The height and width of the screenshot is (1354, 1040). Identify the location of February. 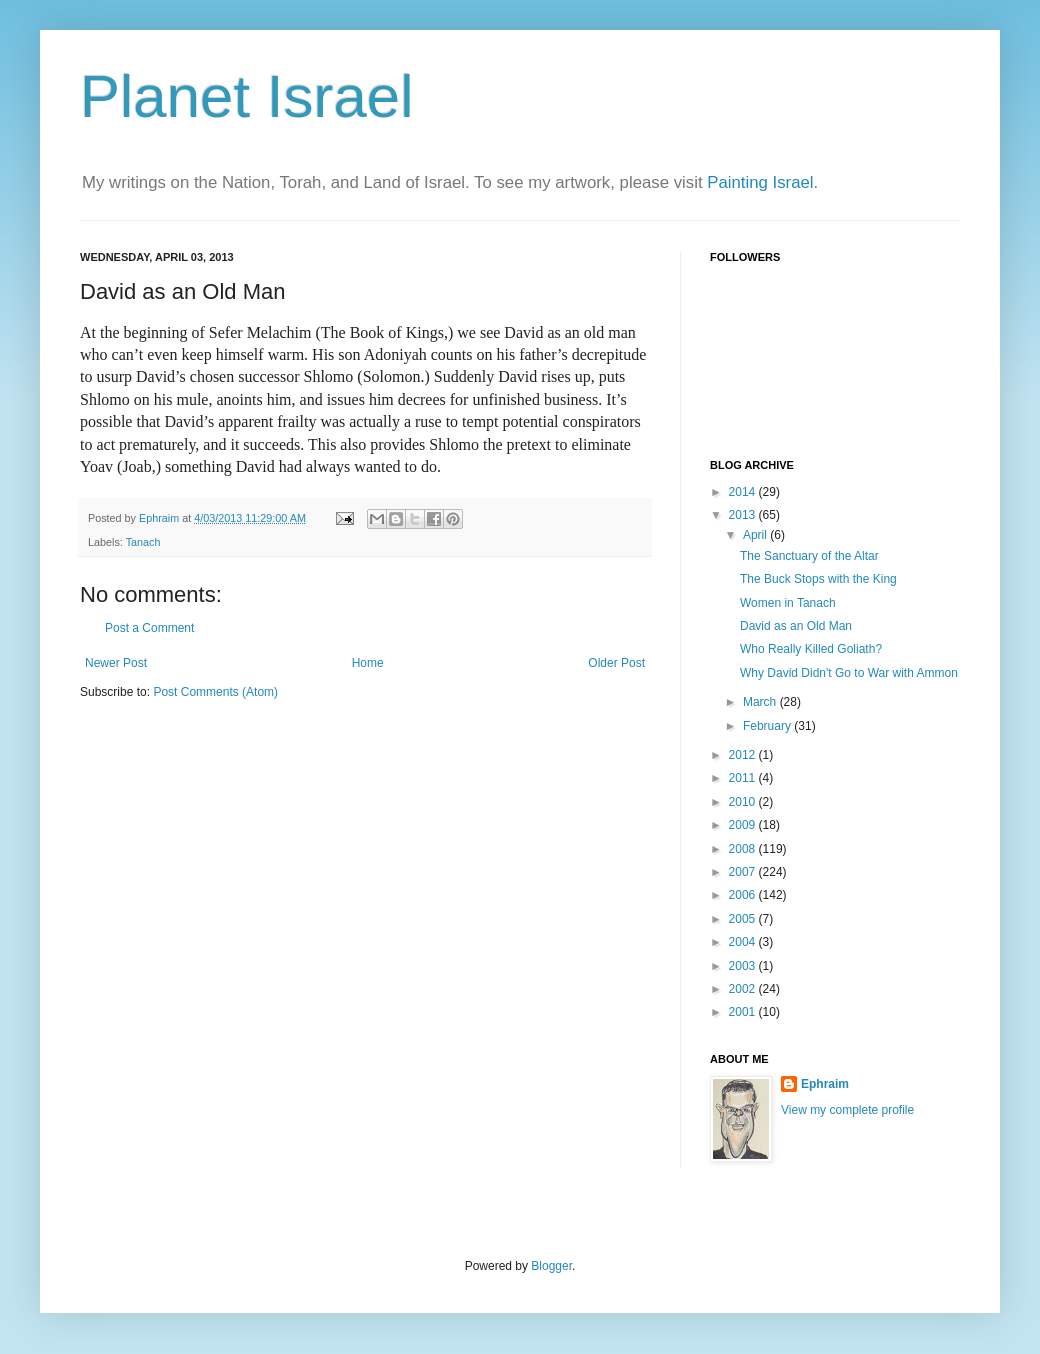
(768, 726).